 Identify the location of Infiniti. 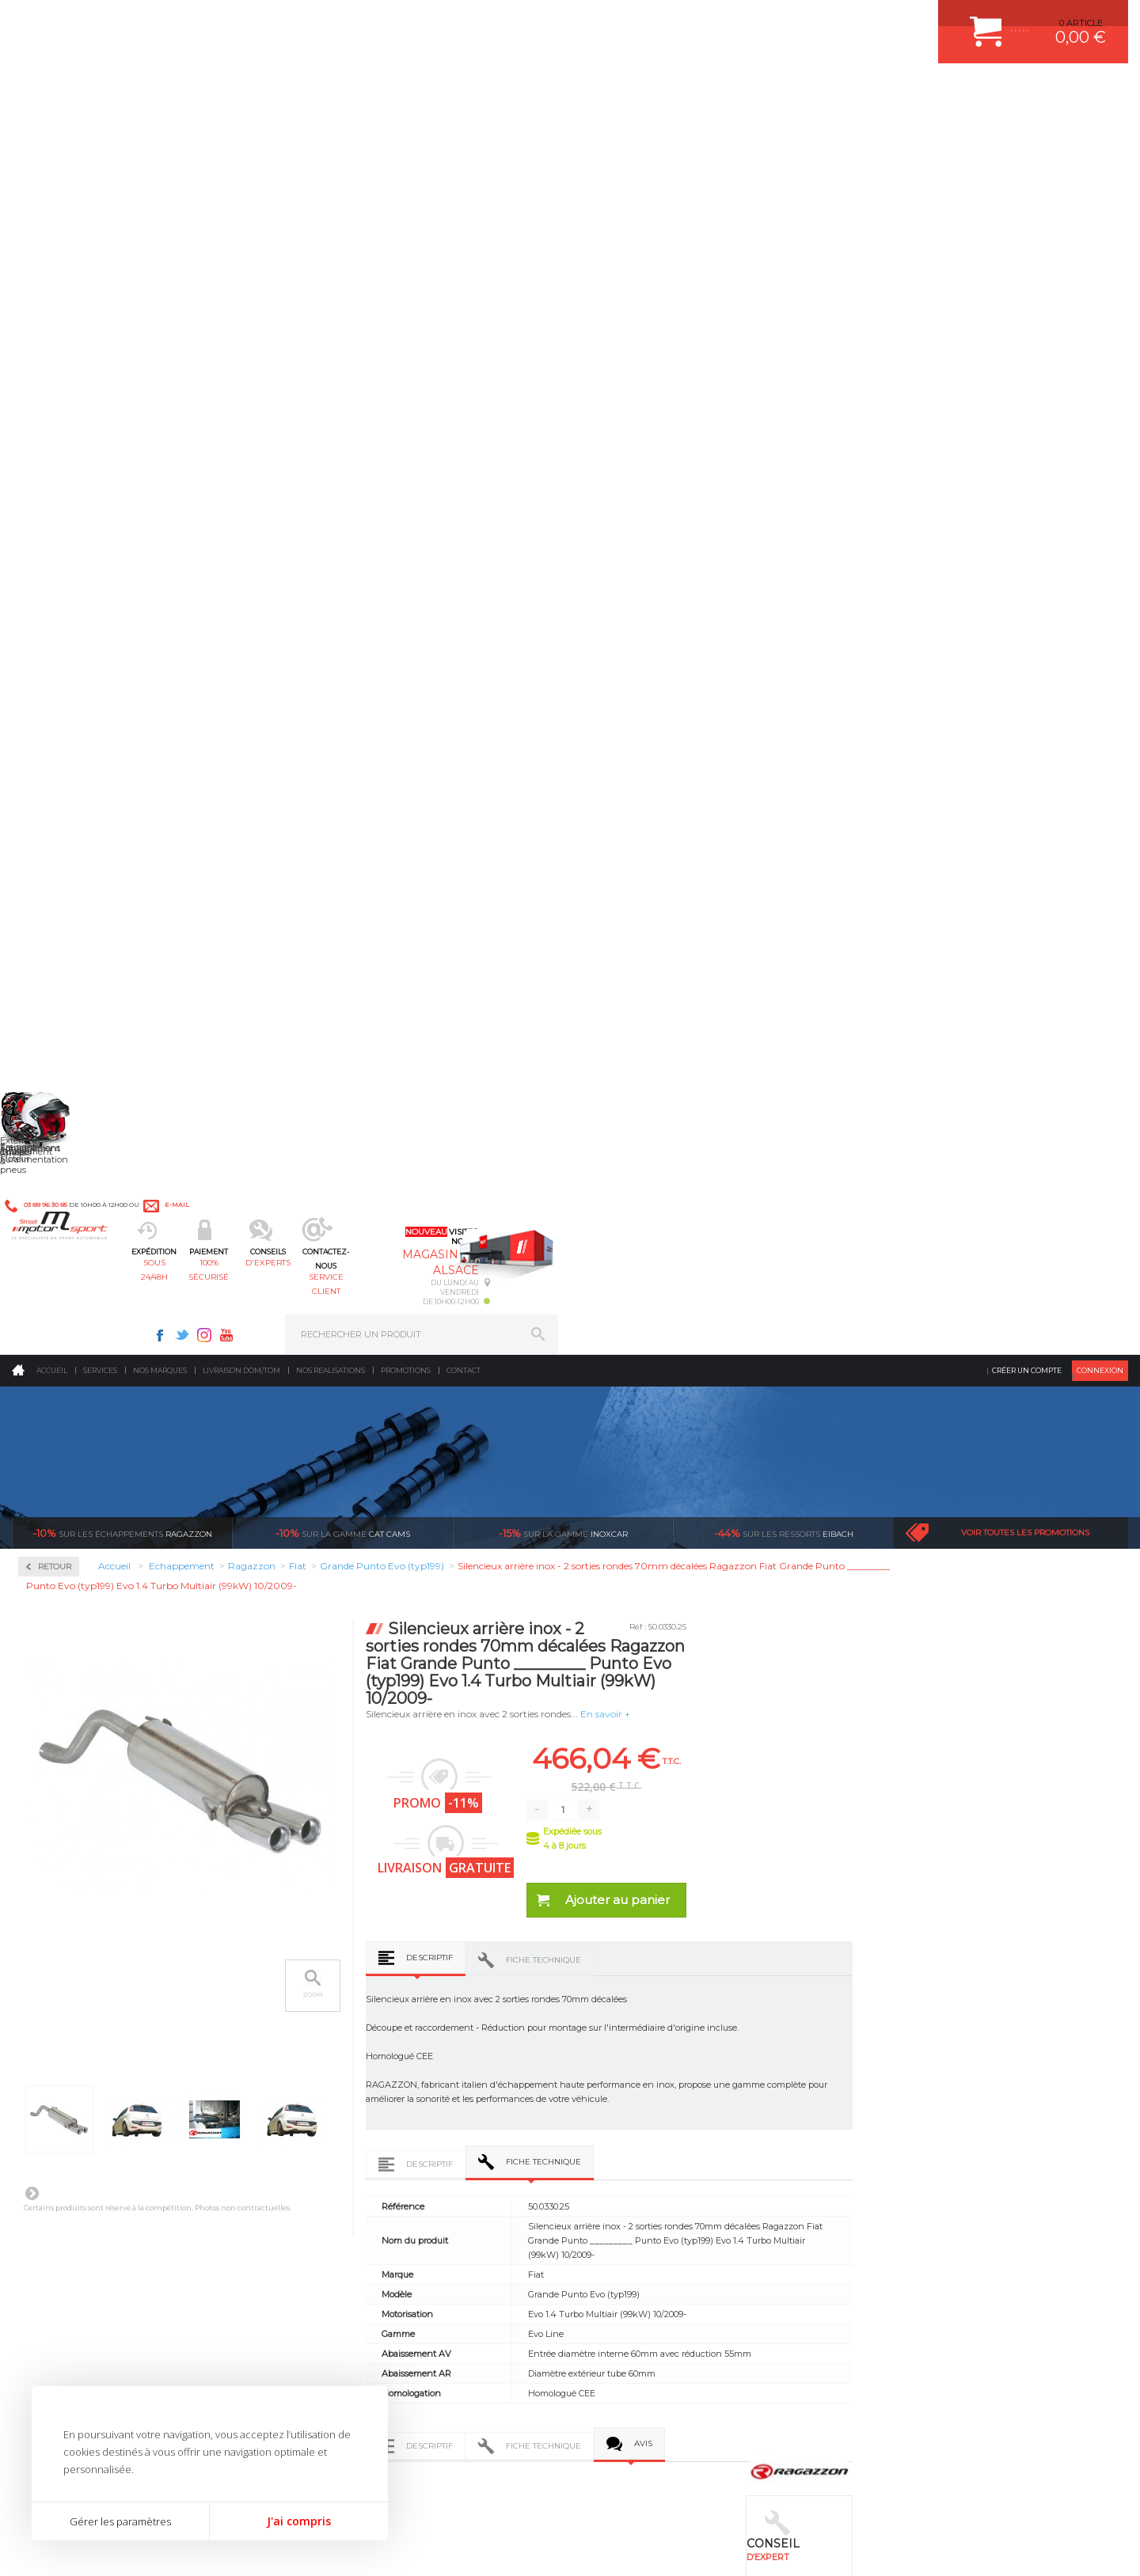
(55, 889).